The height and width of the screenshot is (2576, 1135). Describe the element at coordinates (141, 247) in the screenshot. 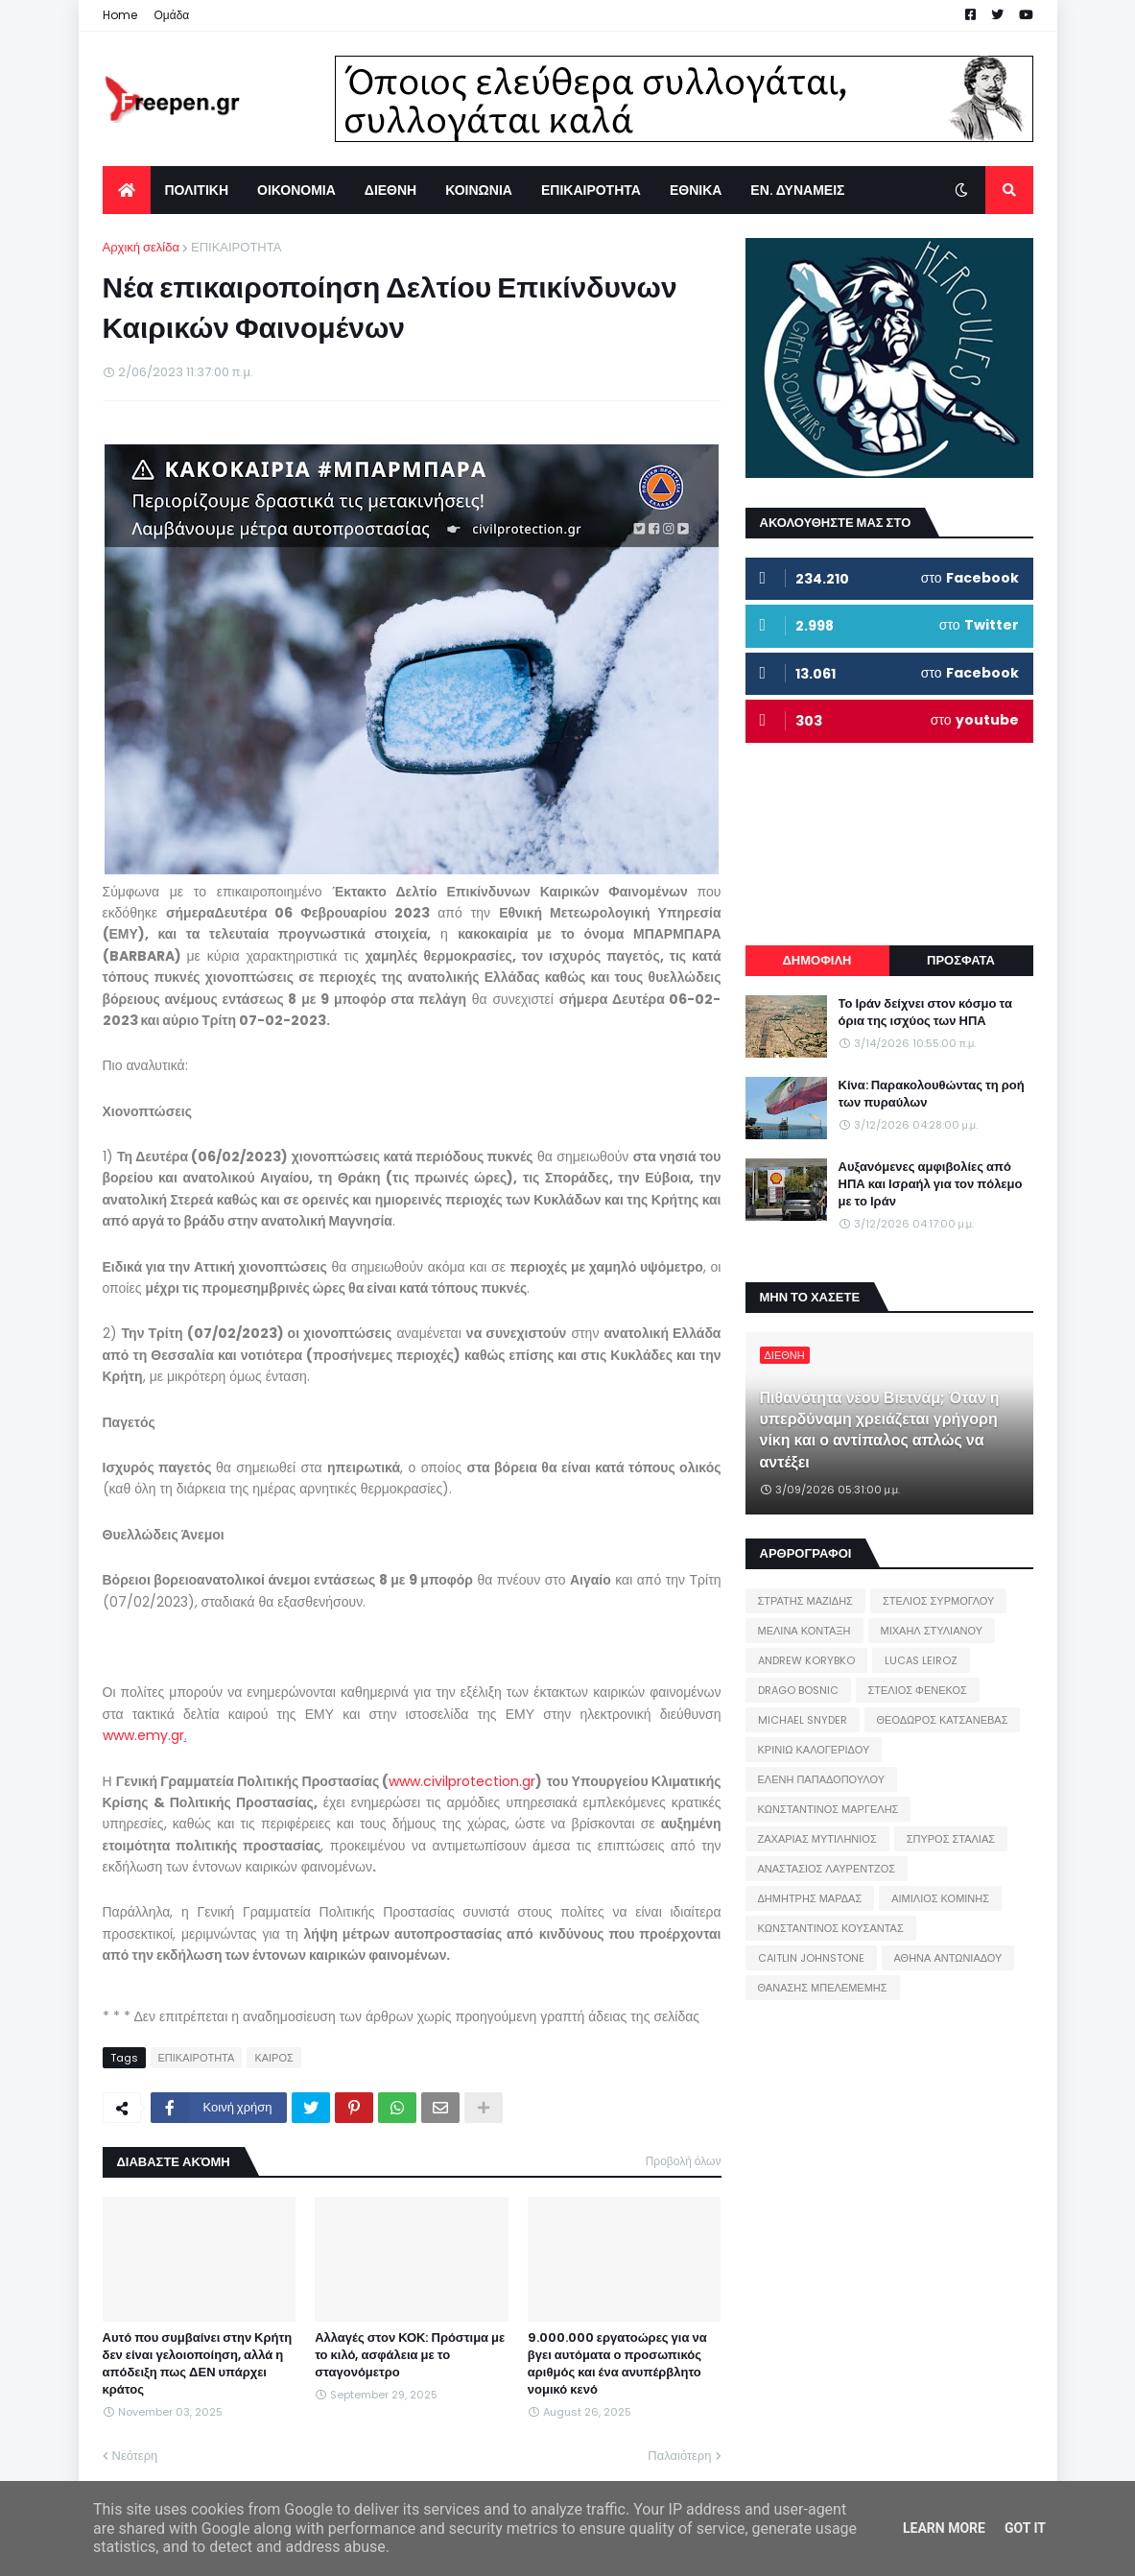

I see `Αρχική σελίδα` at that location.